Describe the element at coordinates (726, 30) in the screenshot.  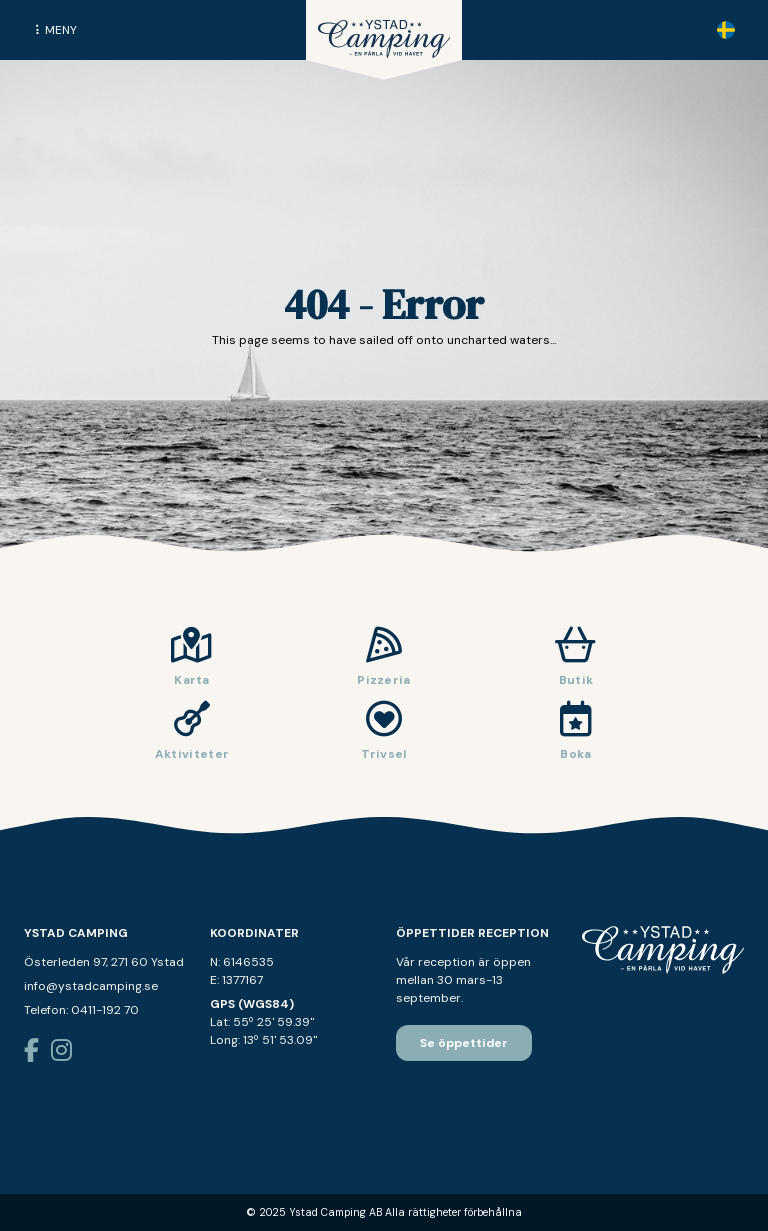
I see `[menuitem]` at that location.